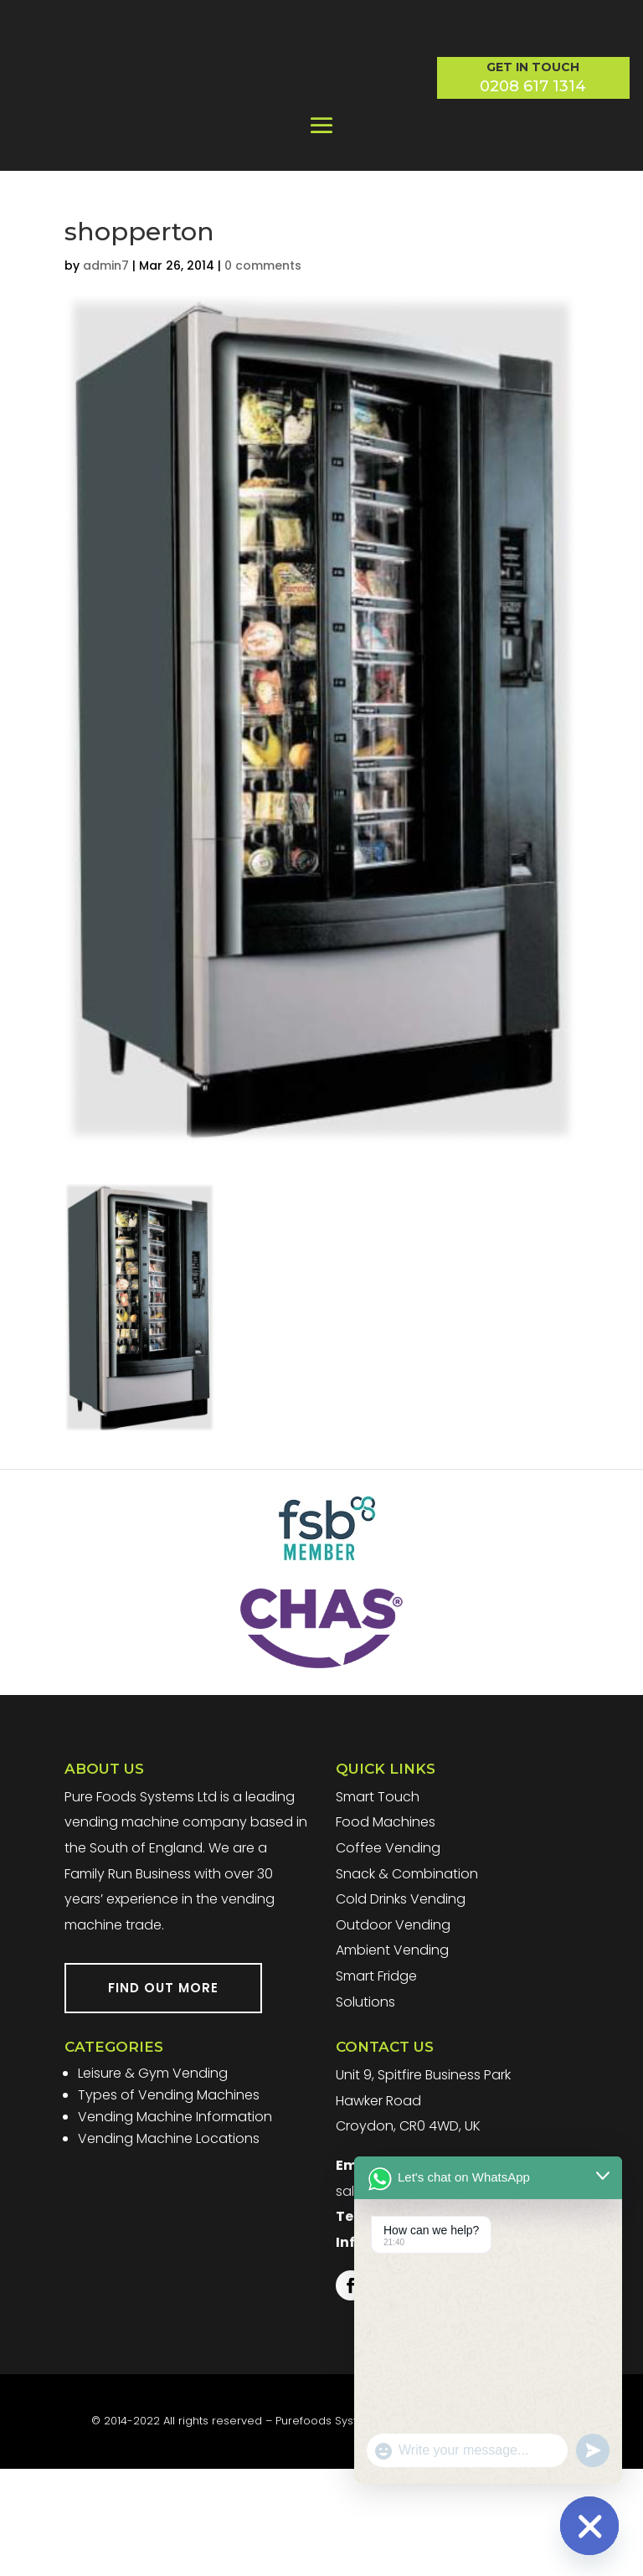 The height and width of the screenshot is (2576, 643). I want to click on Website, so click(412, 2529).